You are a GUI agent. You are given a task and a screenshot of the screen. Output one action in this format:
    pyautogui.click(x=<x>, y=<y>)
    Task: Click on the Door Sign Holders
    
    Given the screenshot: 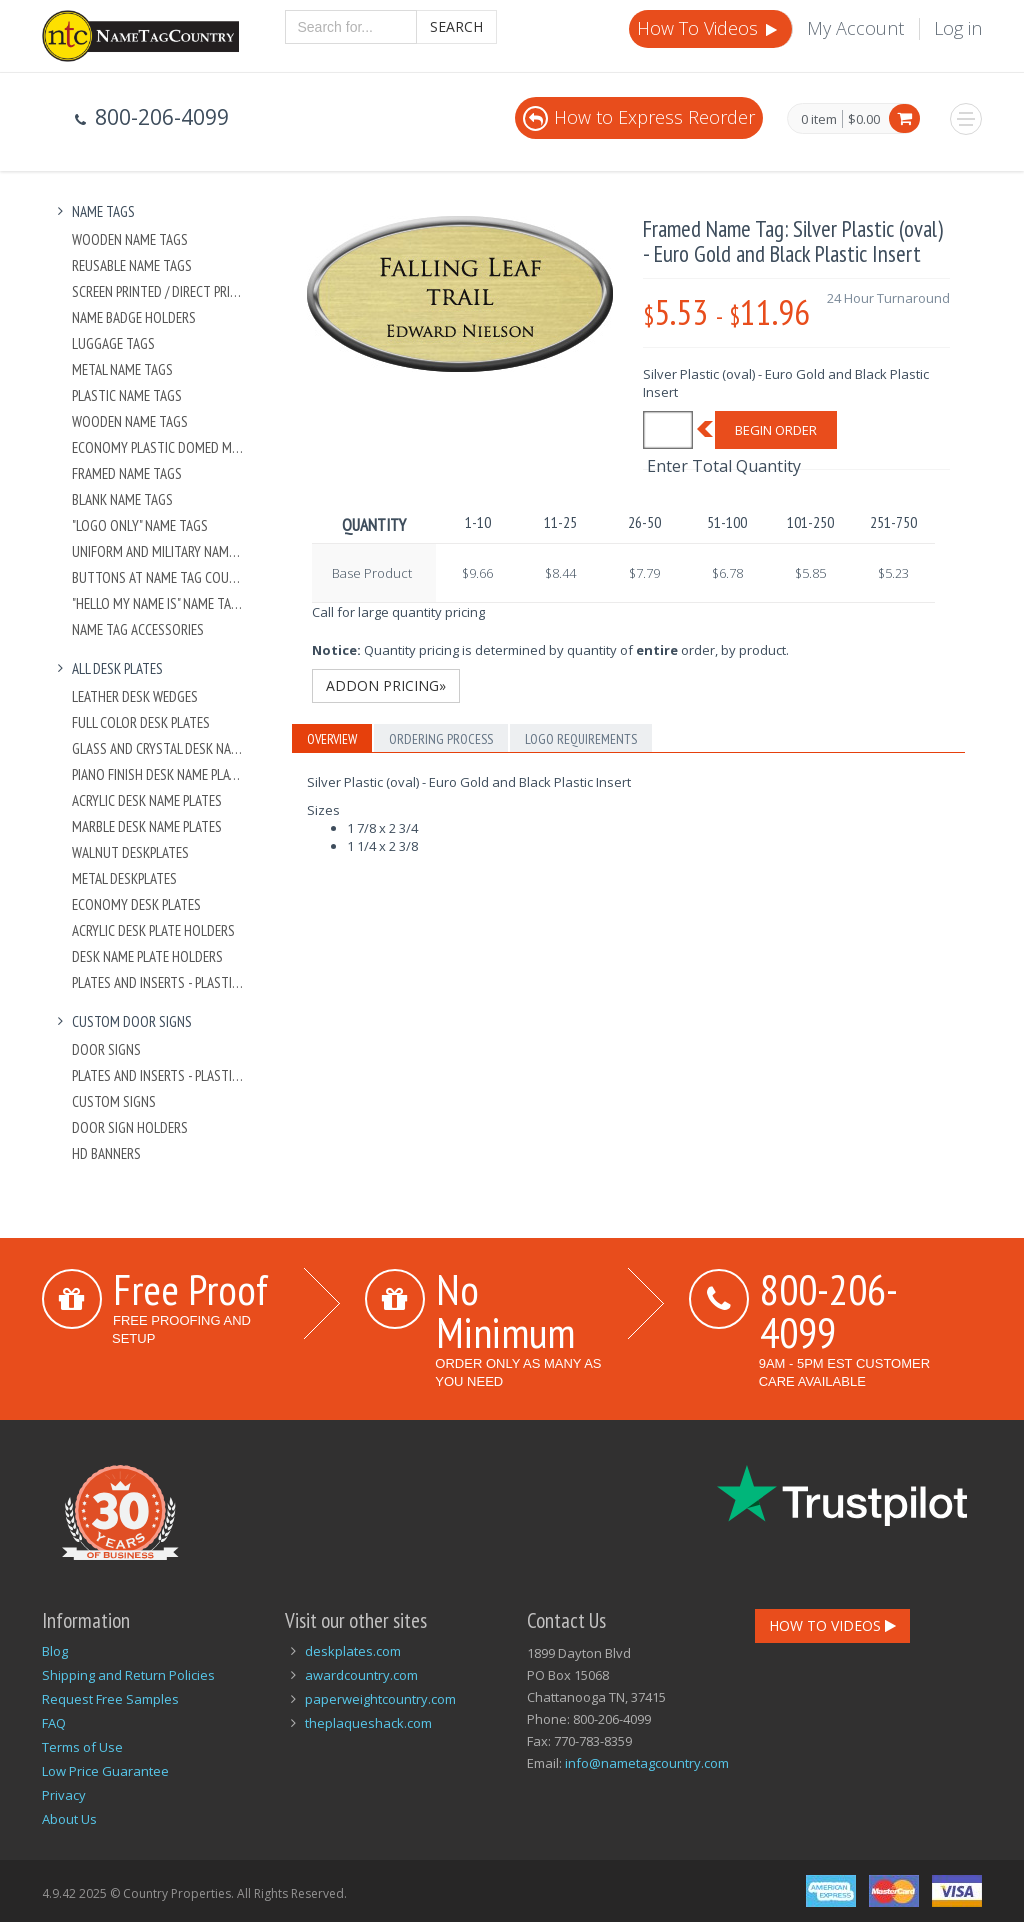 What is the action you would take?
    pyautogui.click(x=130, y=1127)
    